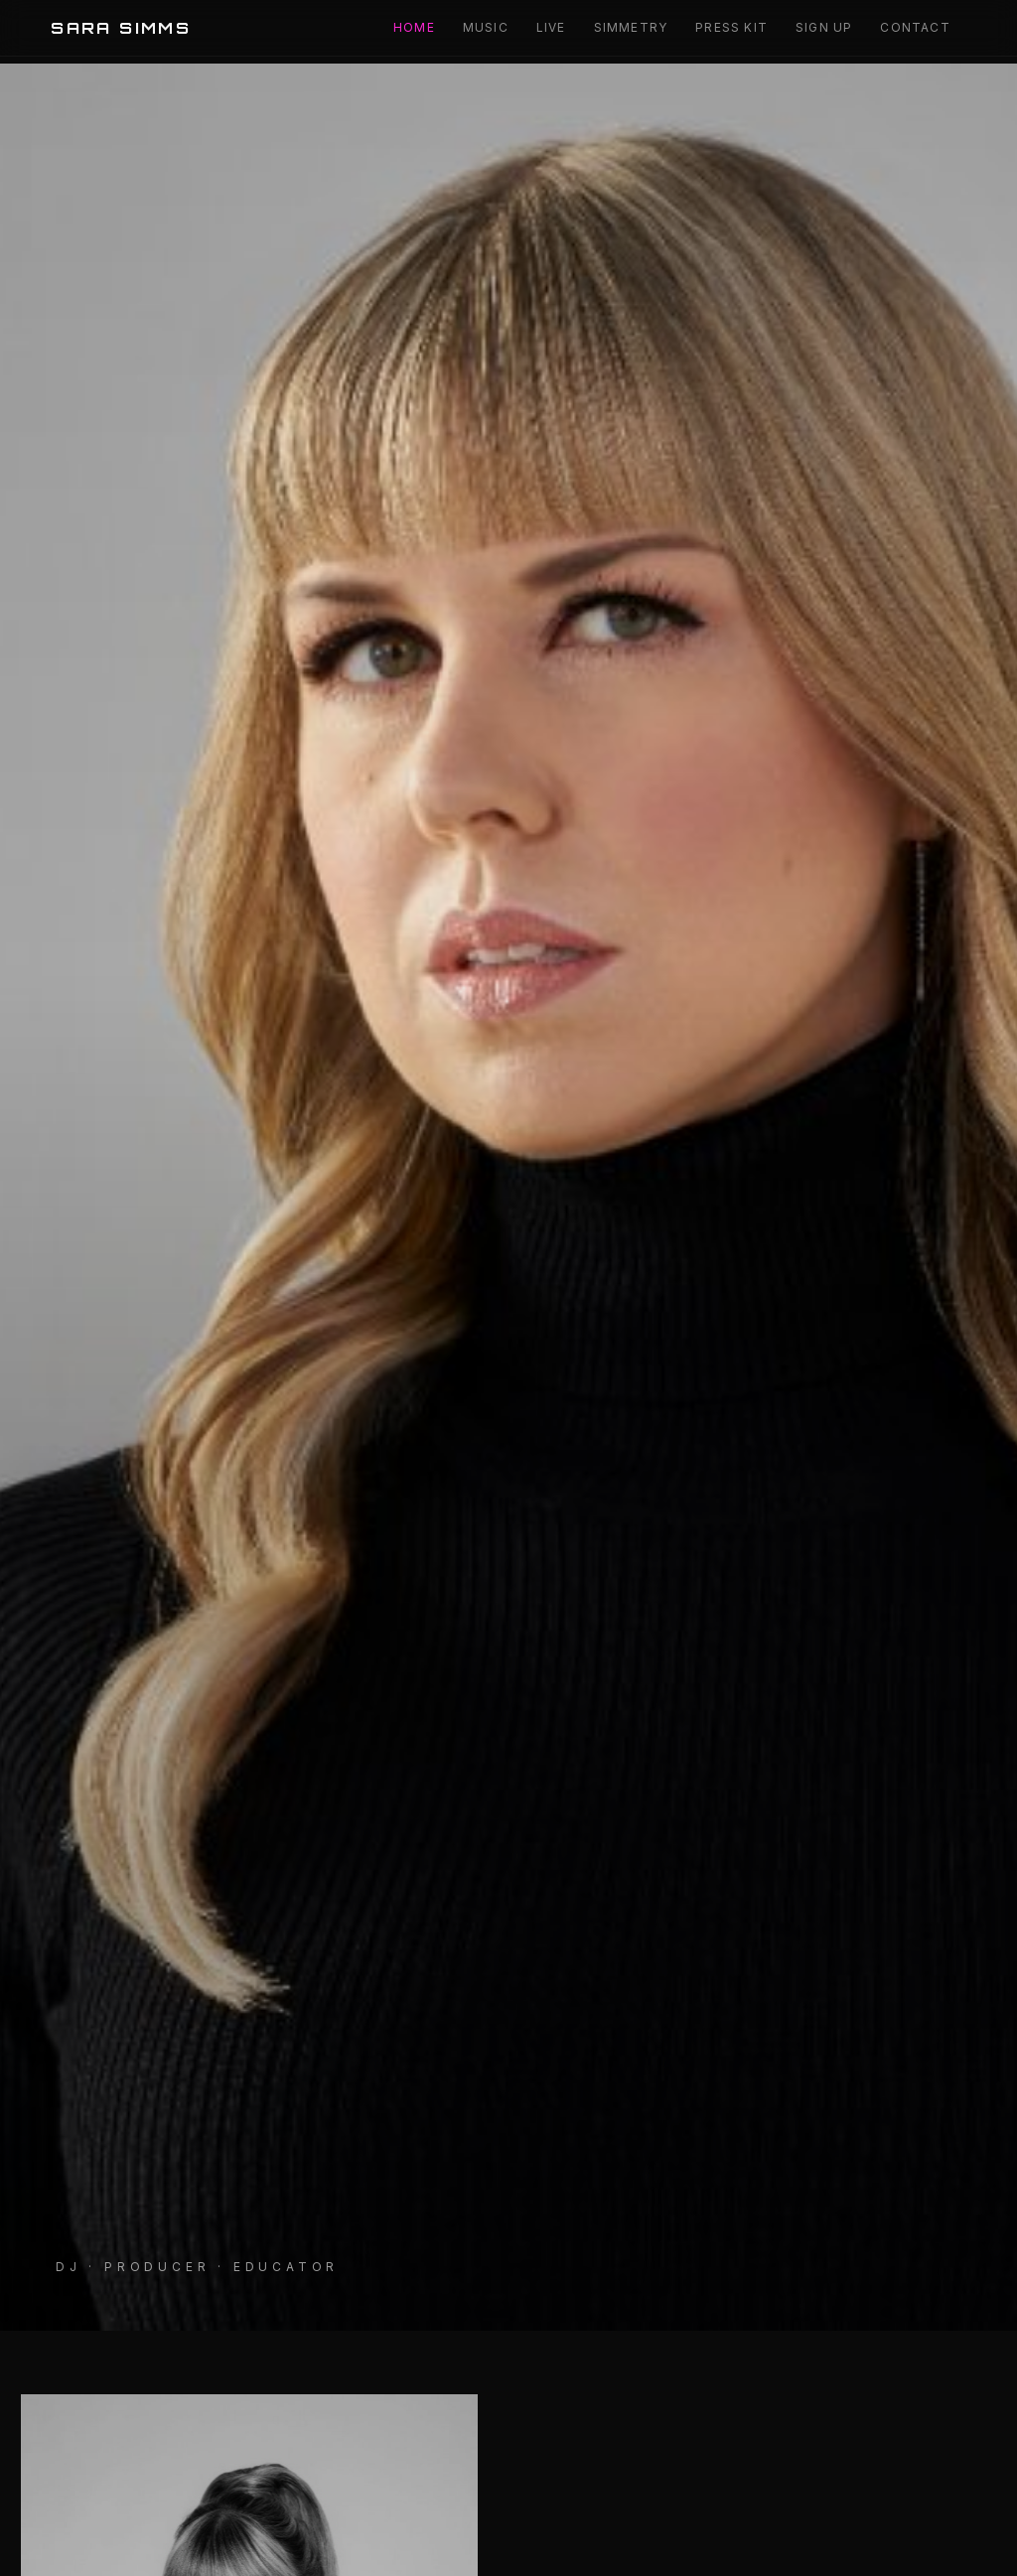 The image size is (1017, 2576). Describe the element at coordinates (485, 27) in the screenshot. I see `Music` at that location.